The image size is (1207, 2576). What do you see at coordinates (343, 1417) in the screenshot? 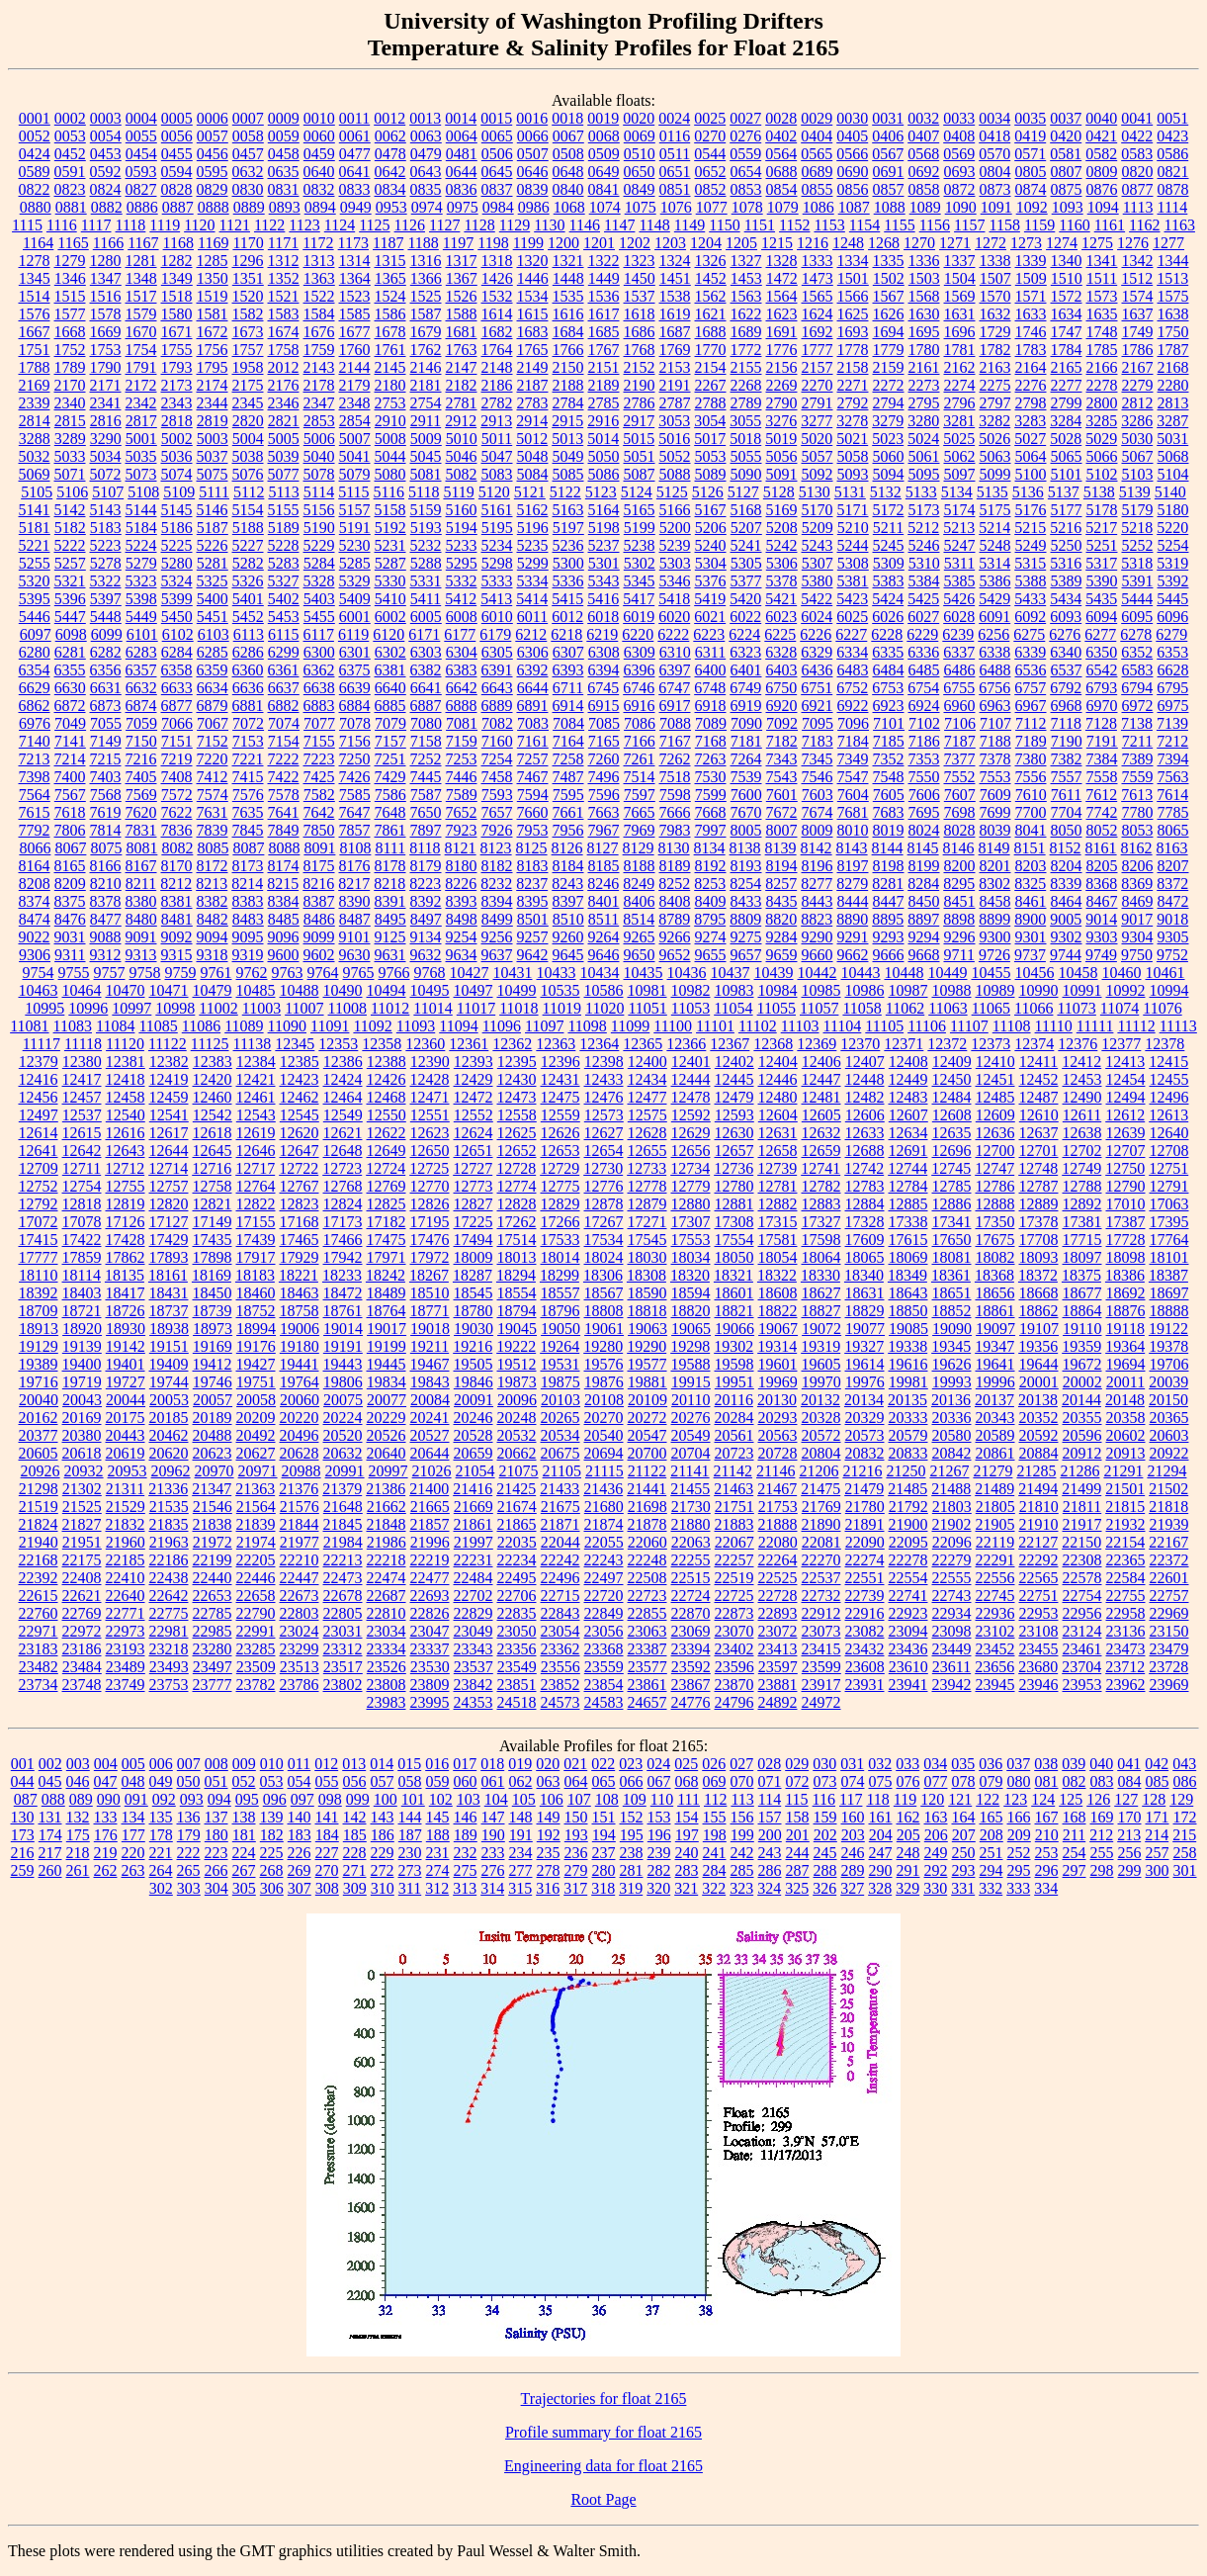
I see `20224` at bounding box center [343, 1417].